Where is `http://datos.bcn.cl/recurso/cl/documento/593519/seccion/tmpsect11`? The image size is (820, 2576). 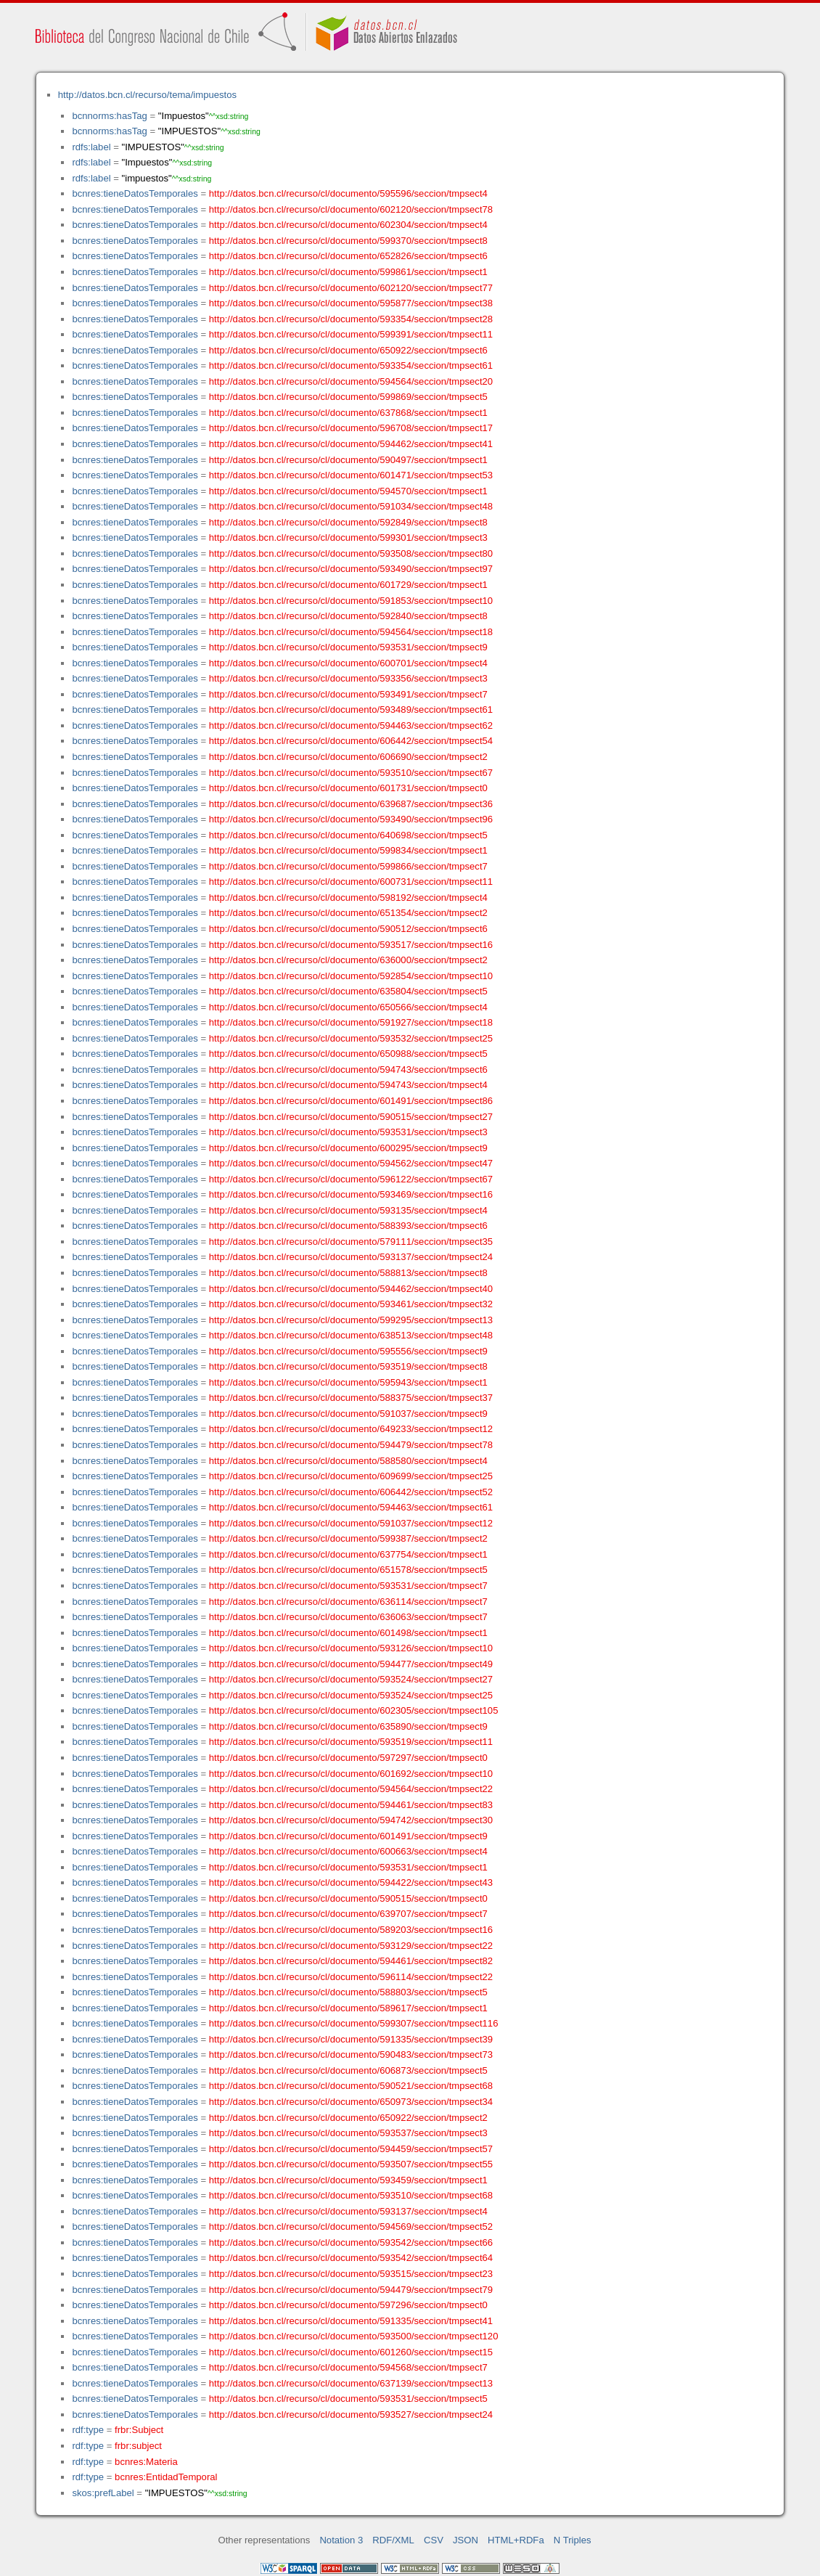
http://datos.bcn.cl/recurso/cl/documento/593519/seccion/tmpsect11 is located at coordinates (351, 1741).